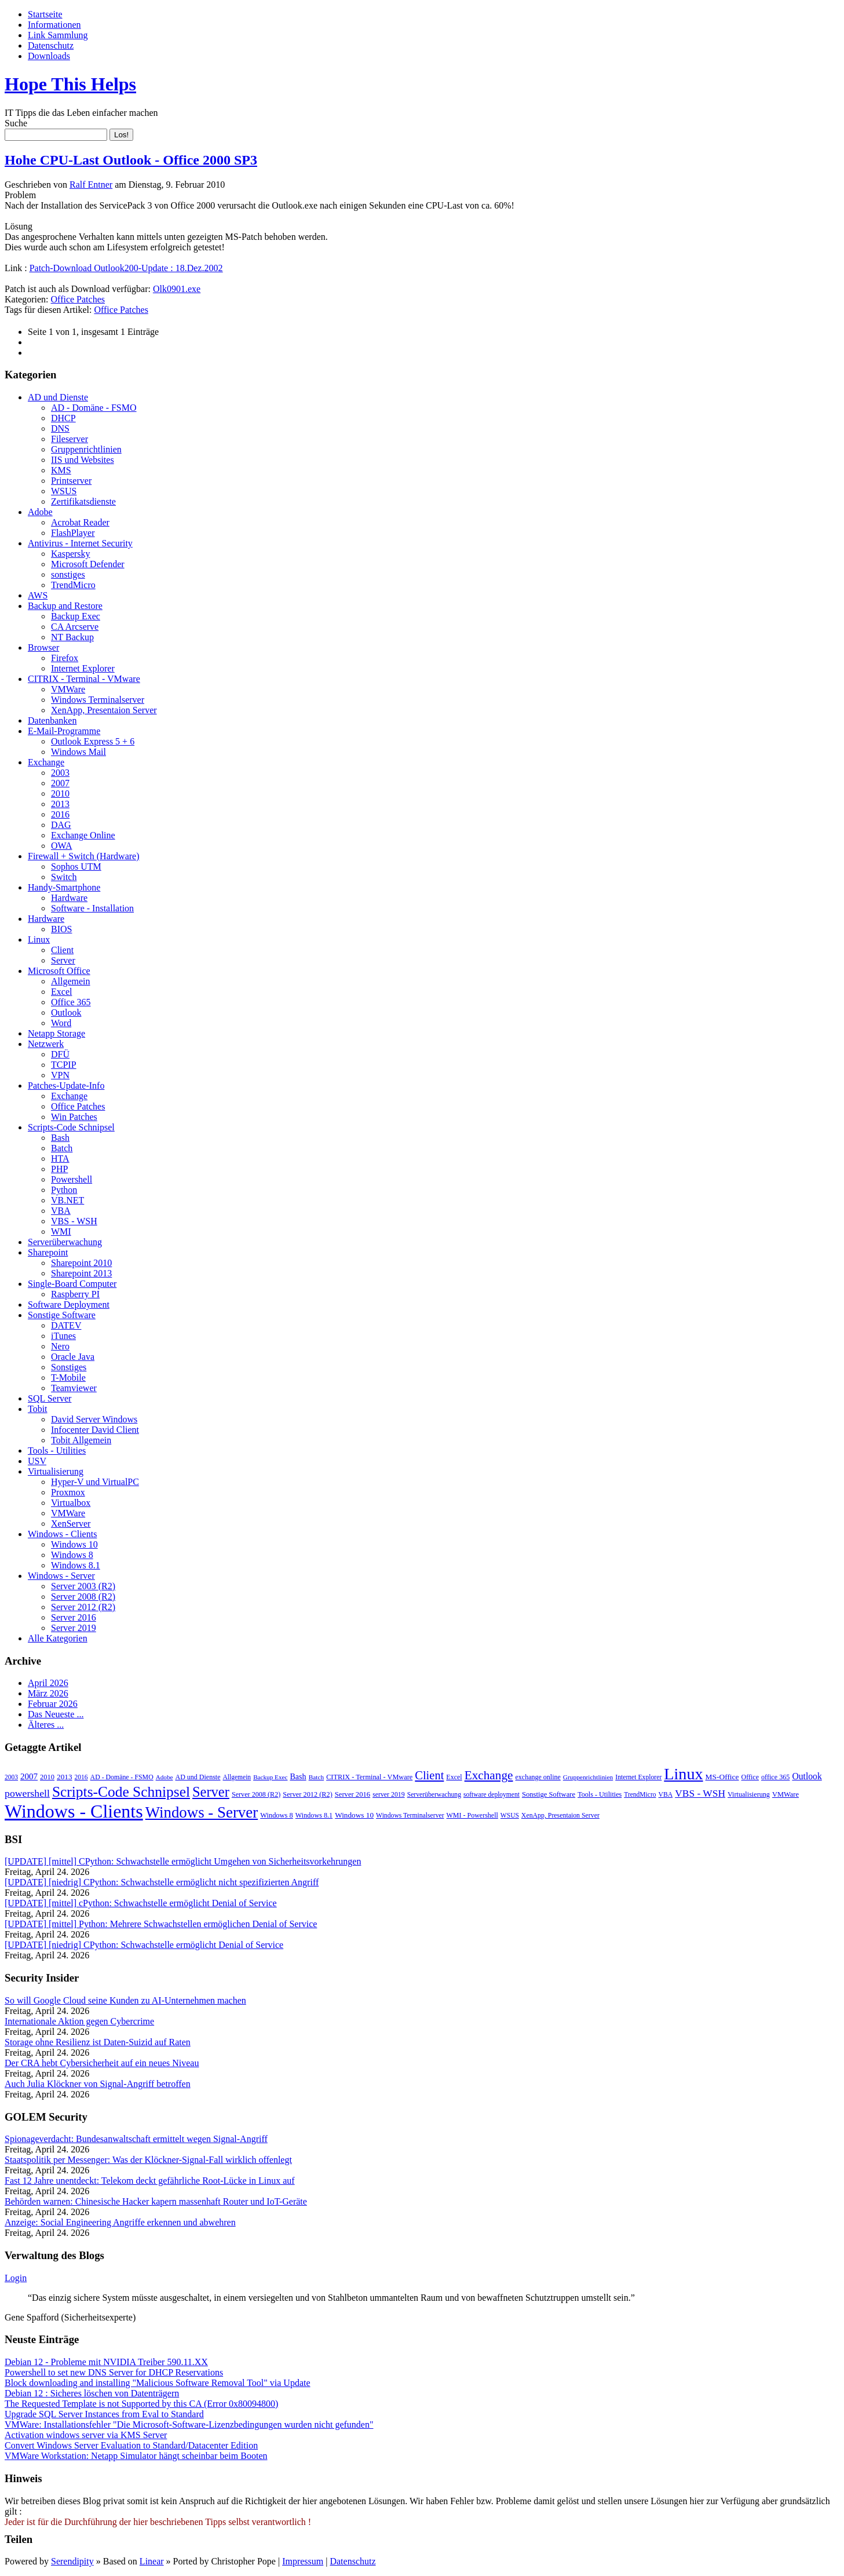 The image size is (844, 2576). I want to click on Convert Windows Server Evaluation to Standard/Datacenter Edition, so click(131, 2445).